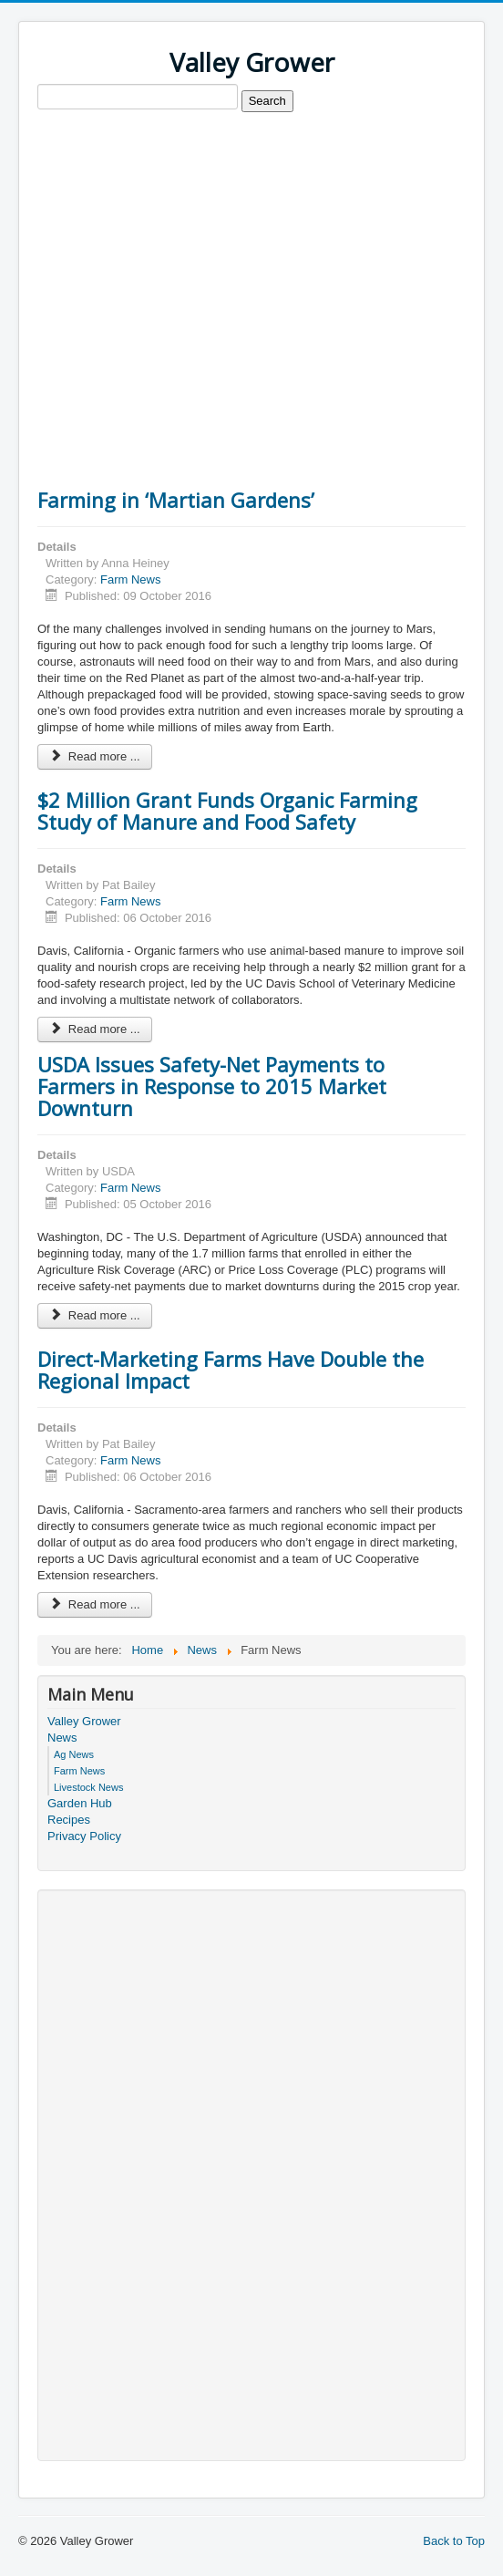 This screenshot has height=2576, width=503. Describe the element at coordinates (79, 1803) in the screenshot. I see `Garden Hub` at that location.